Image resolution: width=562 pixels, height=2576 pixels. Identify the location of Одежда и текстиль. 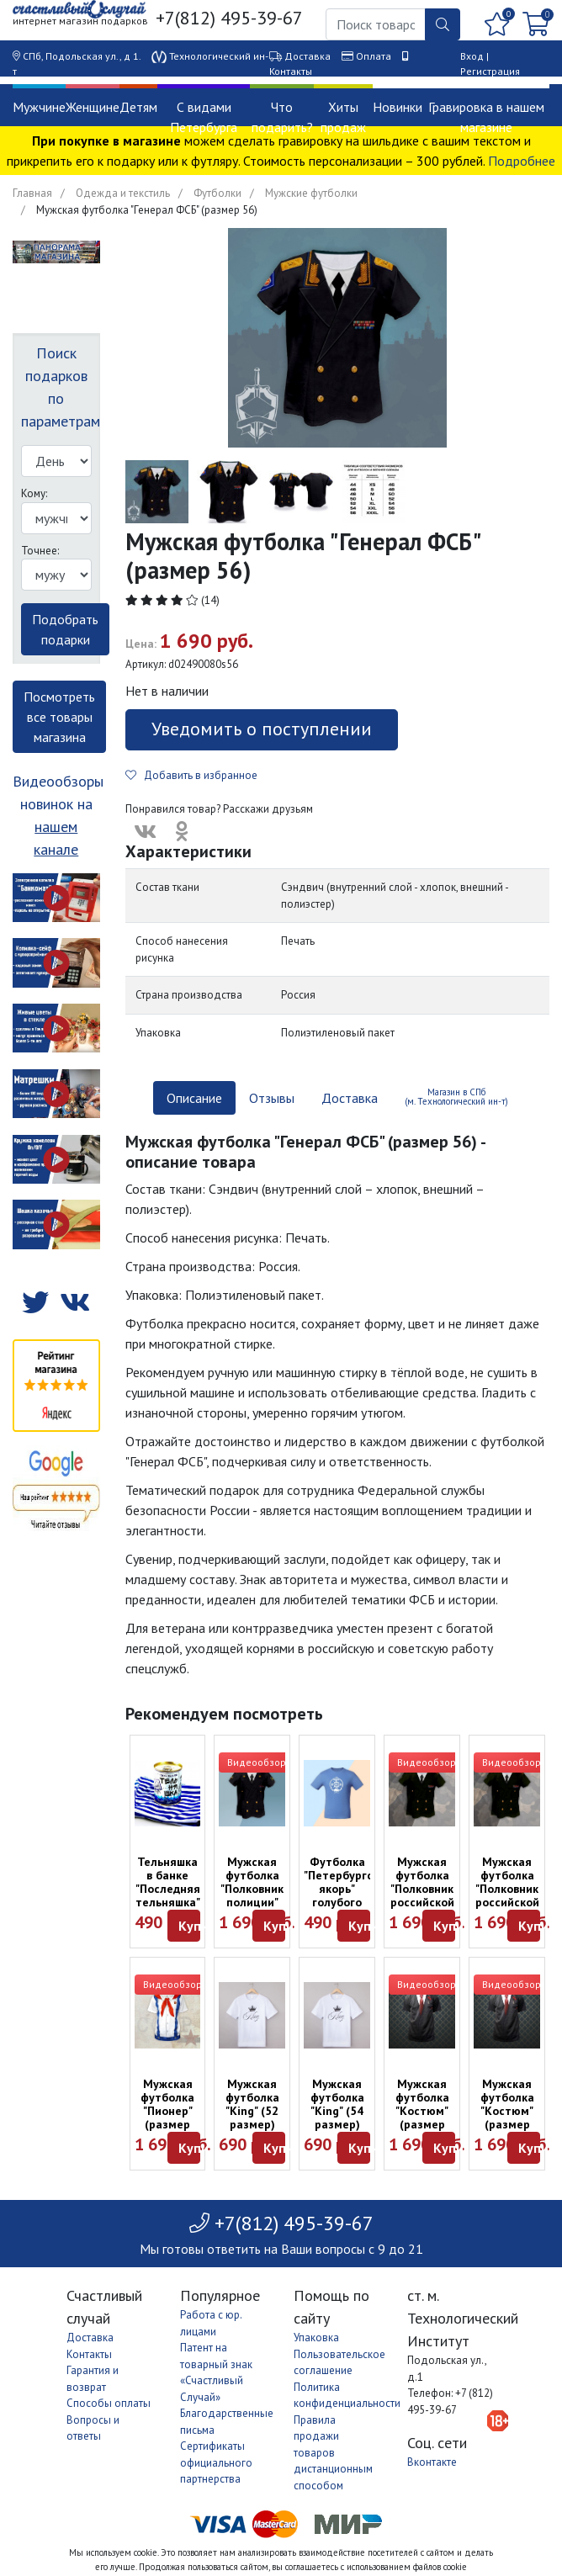
(123, 193).